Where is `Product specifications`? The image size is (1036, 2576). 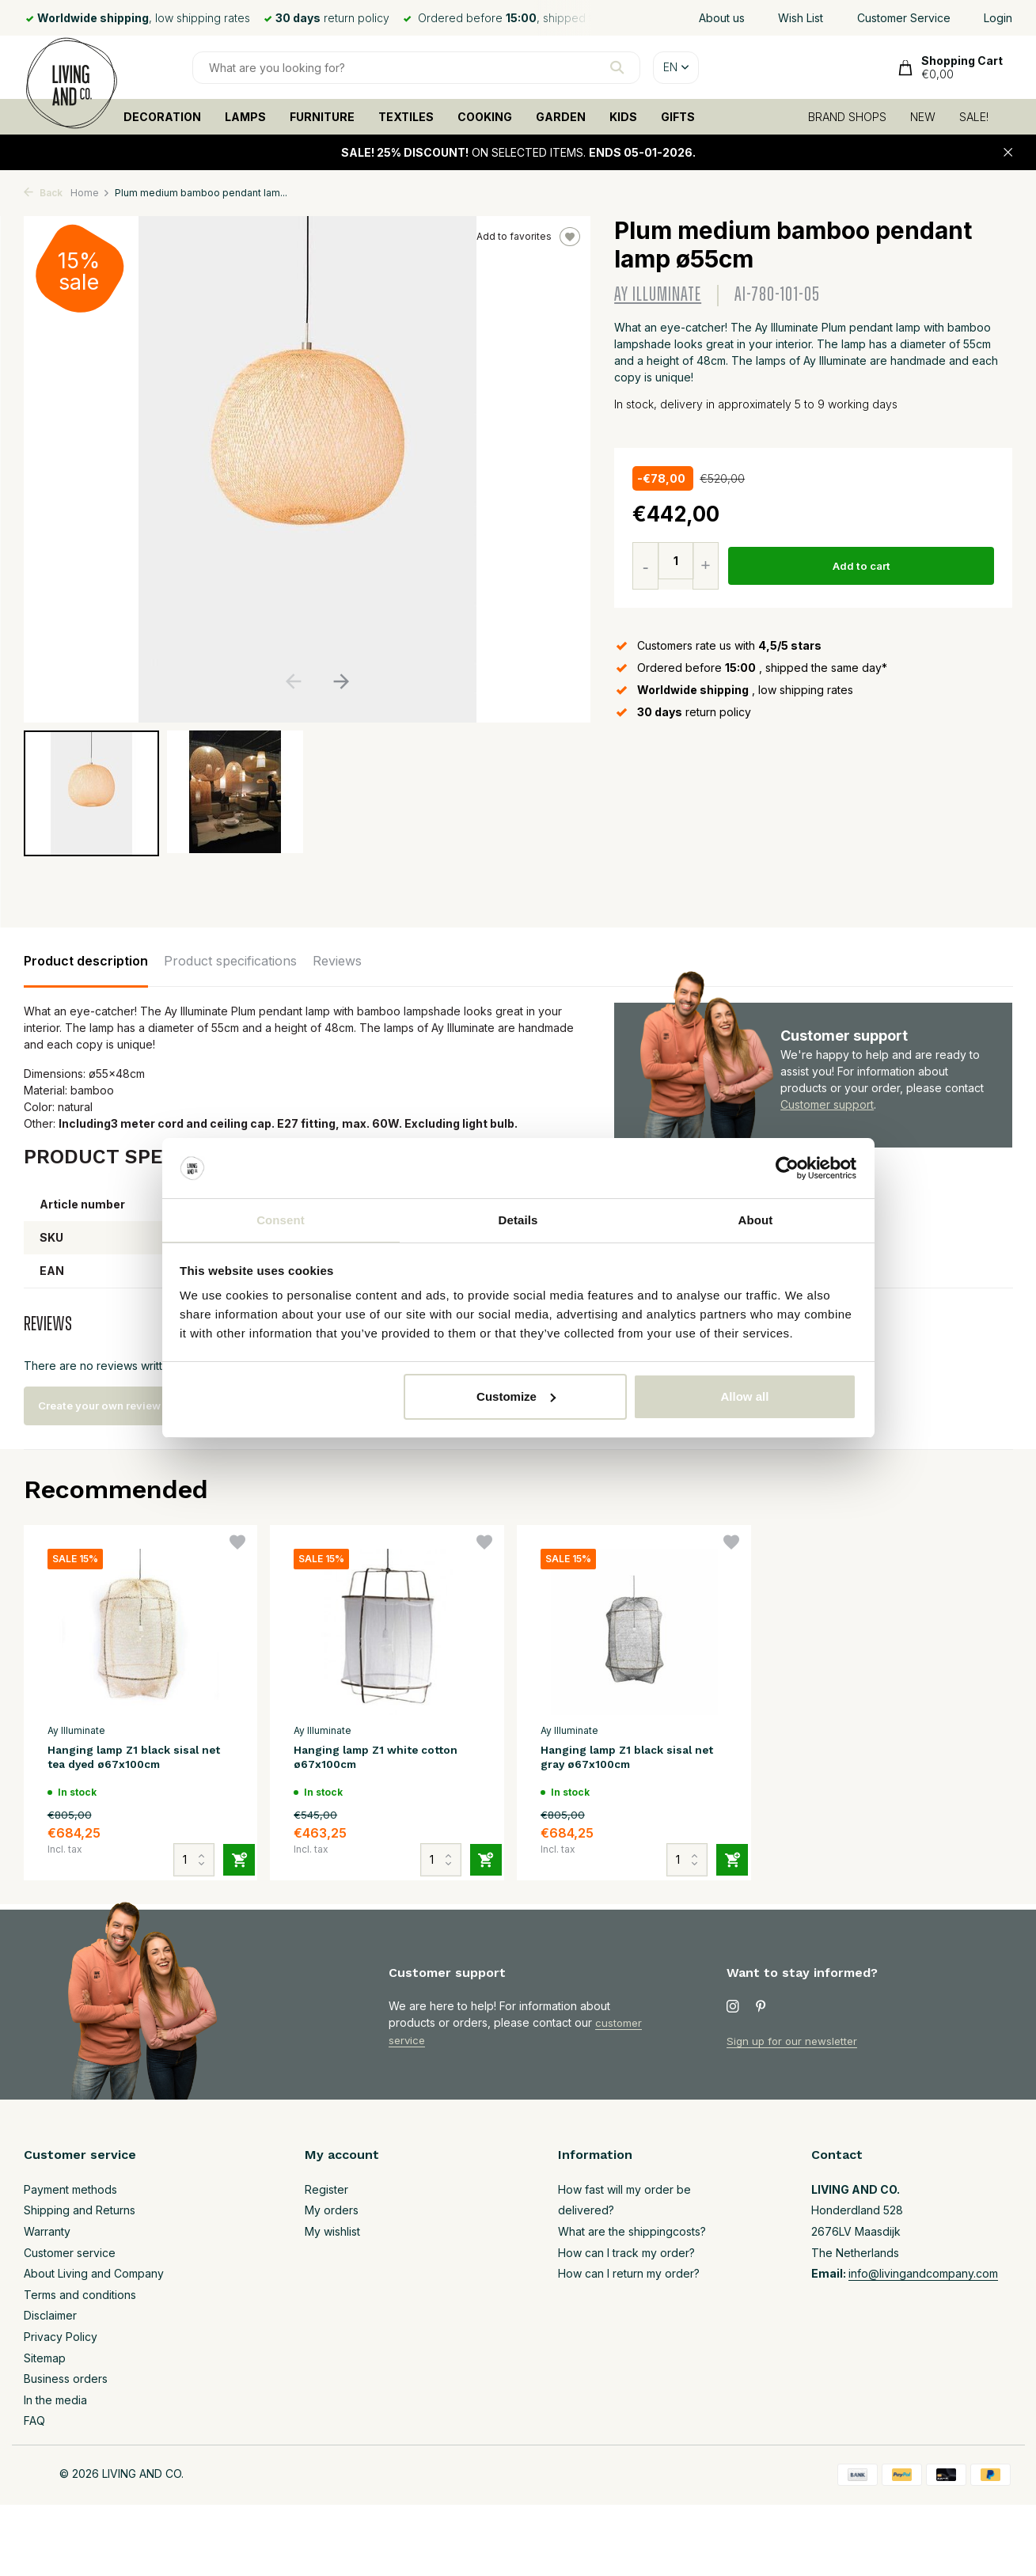 Product specifications is located at coordinates (230, 961).